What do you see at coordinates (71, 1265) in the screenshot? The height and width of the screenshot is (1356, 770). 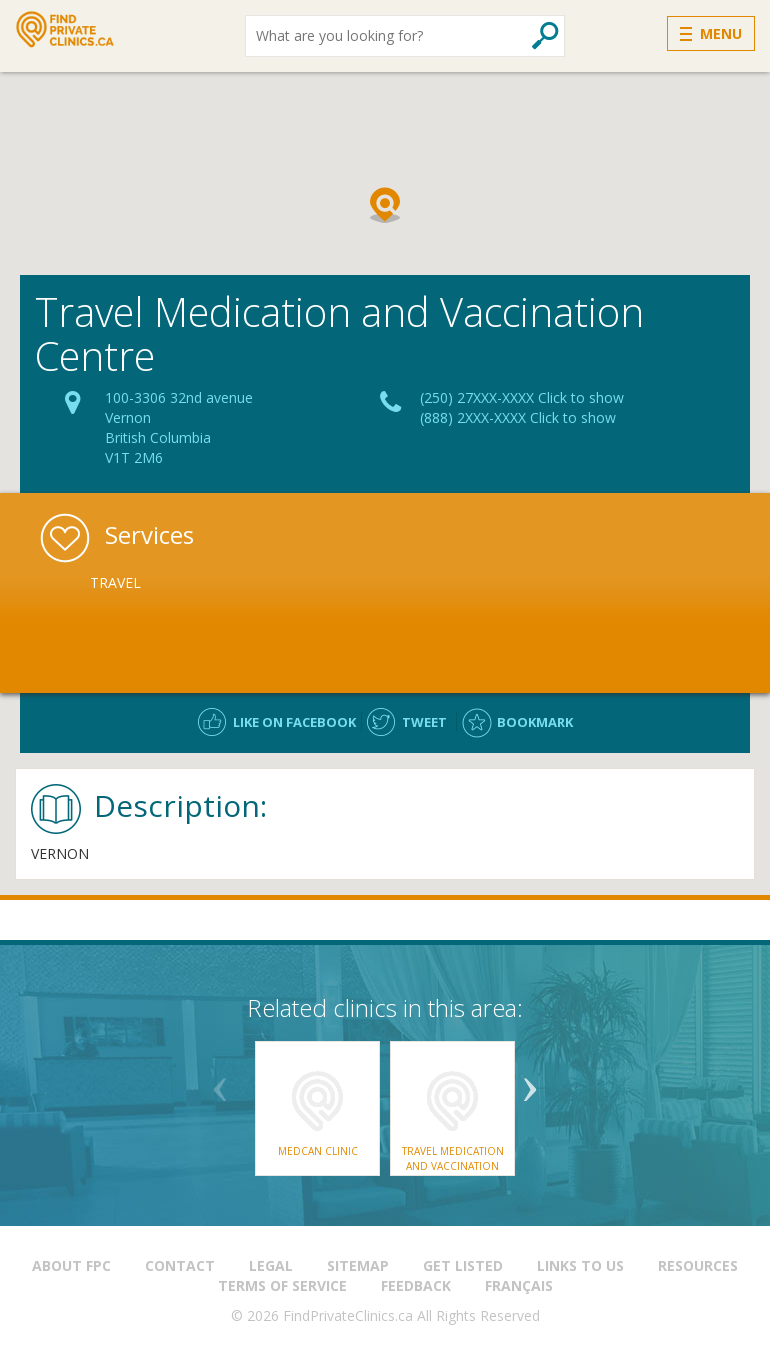 I see `About FPC` at bounding box center [71, 1265].